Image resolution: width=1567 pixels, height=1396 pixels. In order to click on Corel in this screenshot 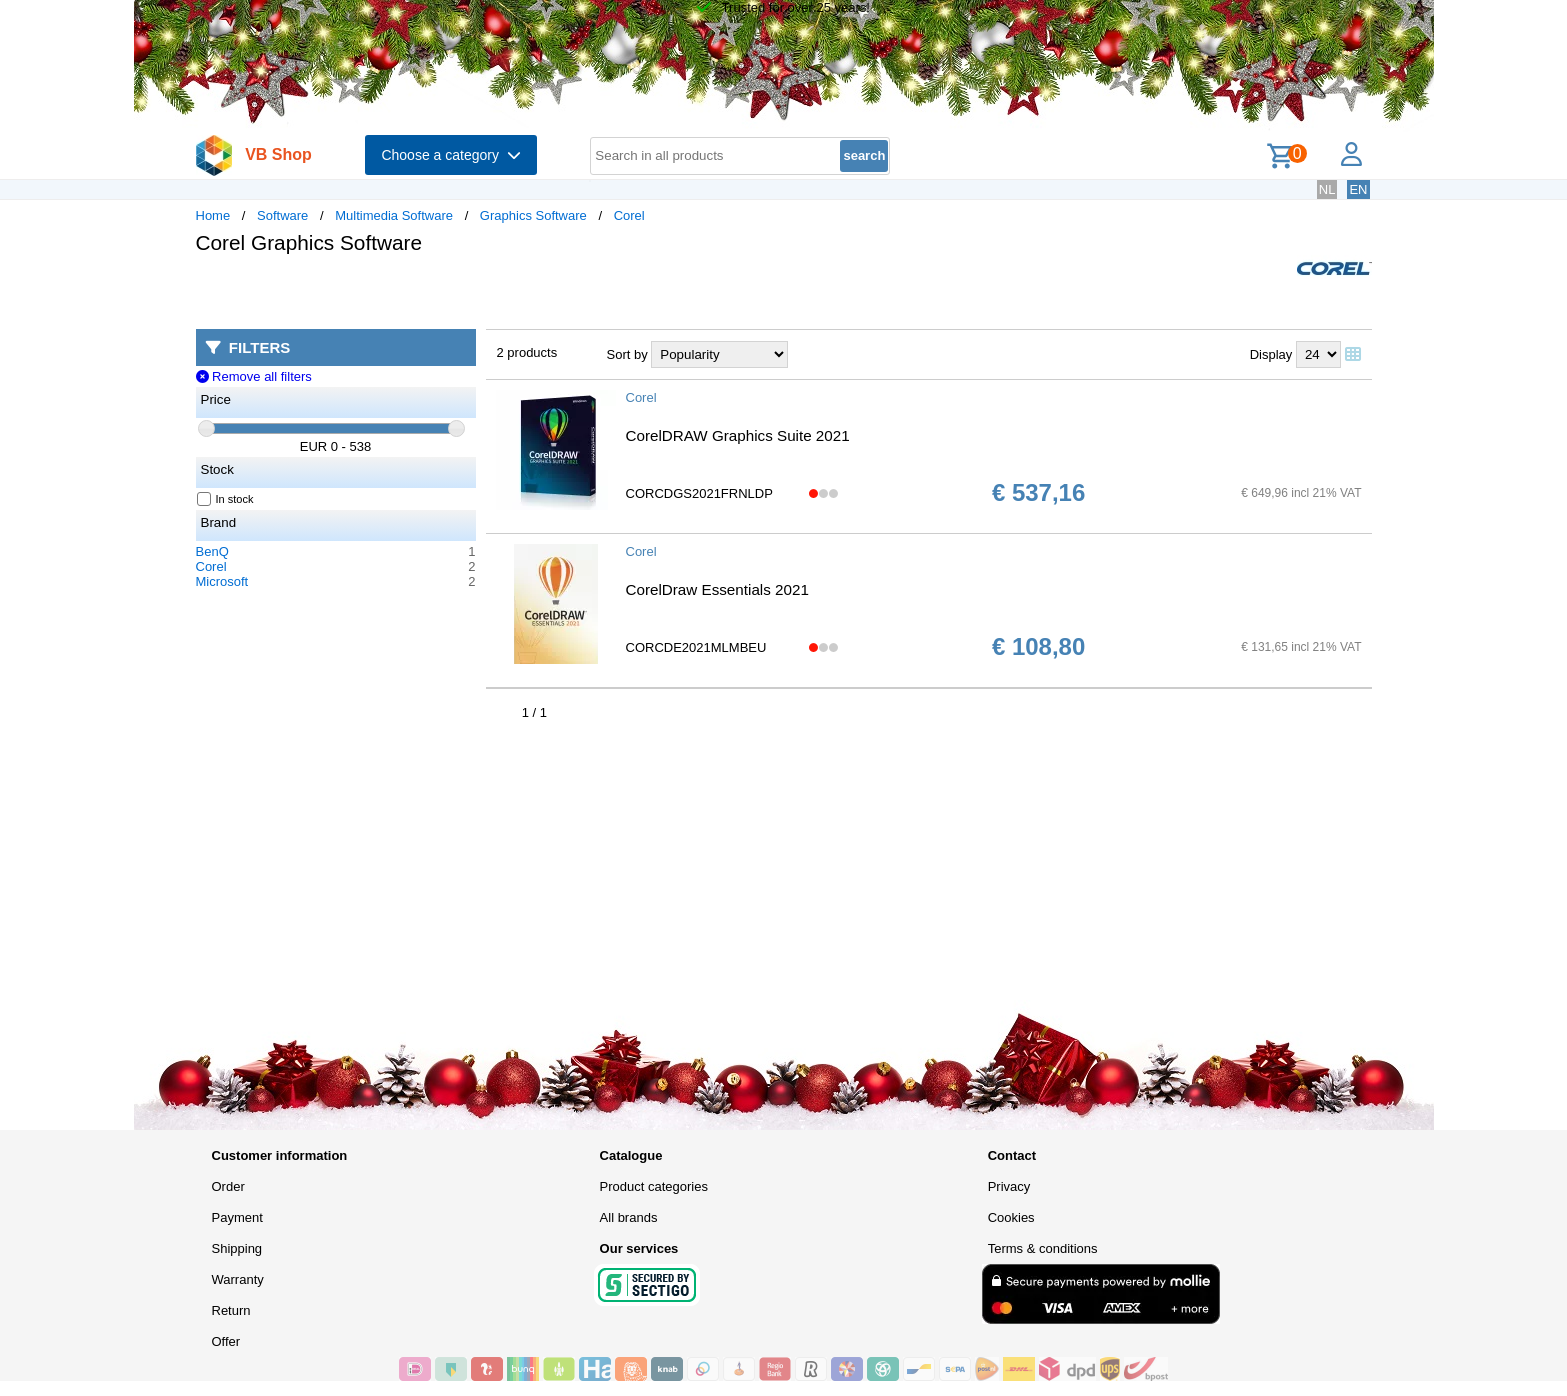, I will do `click(629, 215)`.